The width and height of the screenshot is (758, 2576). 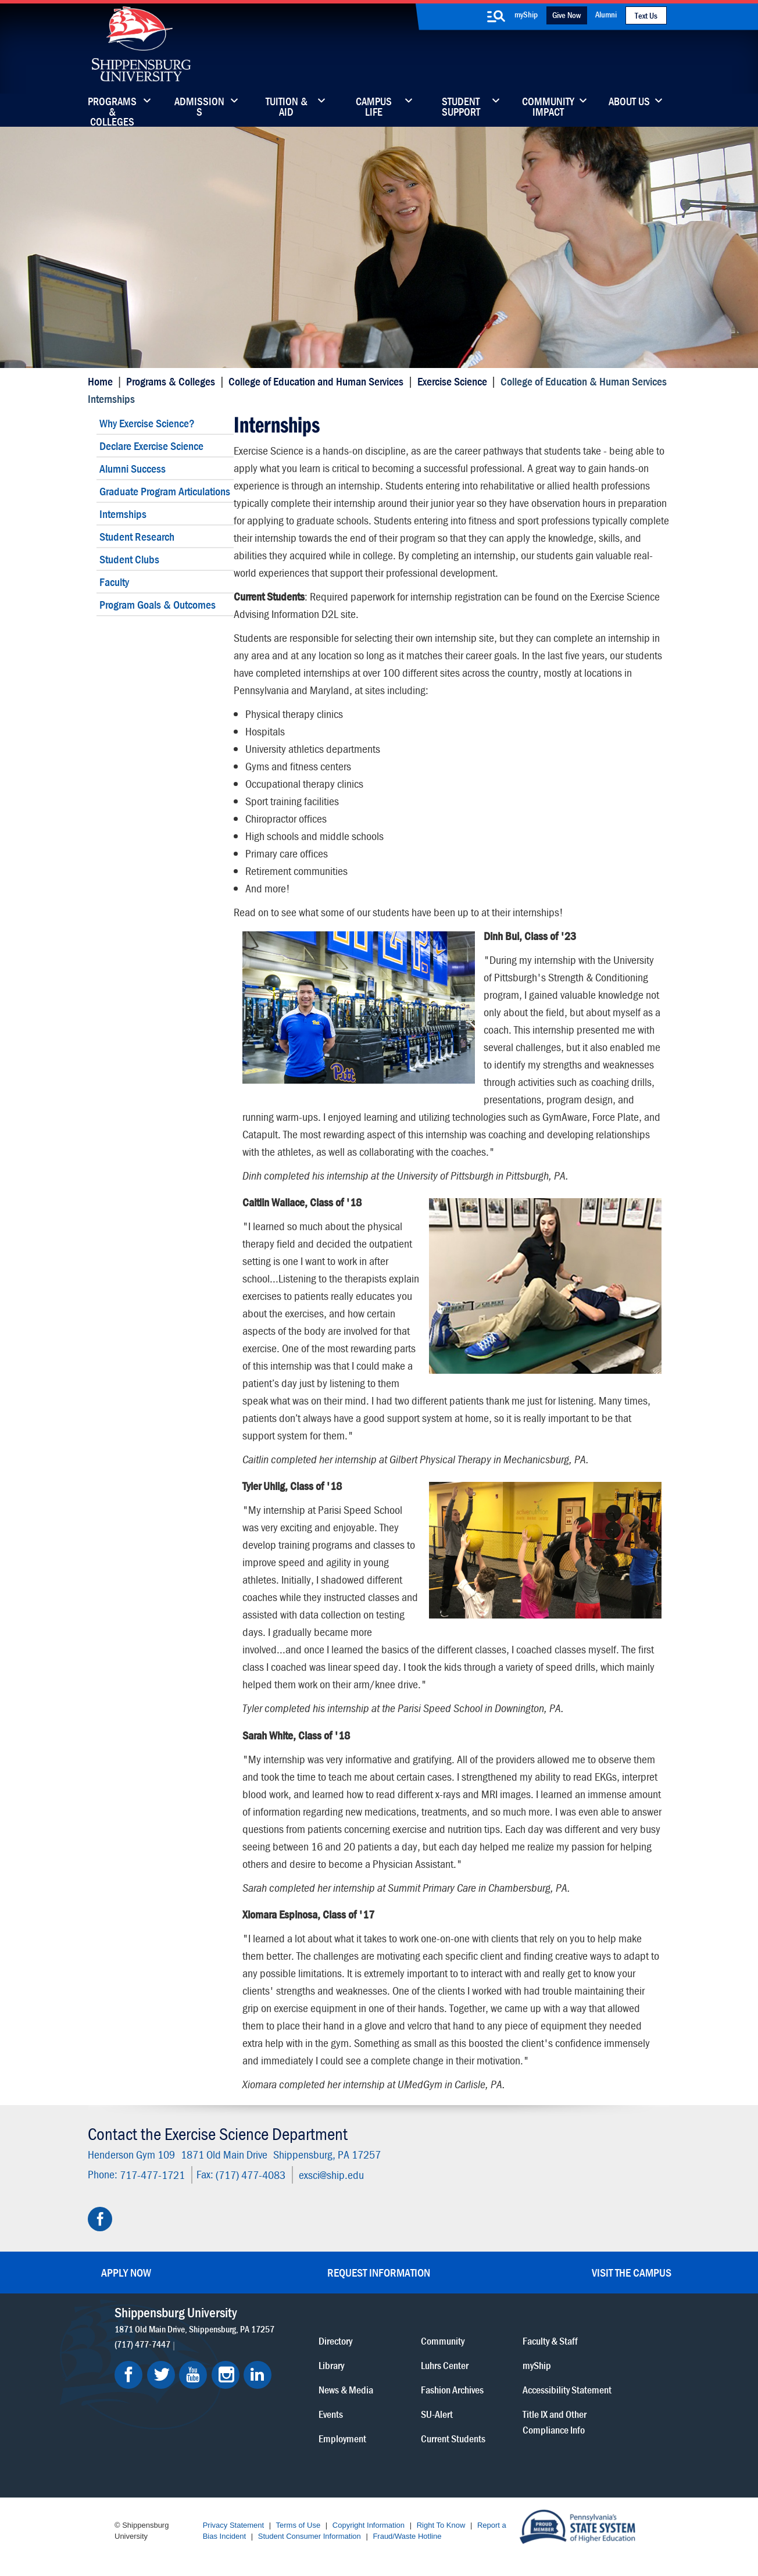 I want to click on College of Education and Human Services, so click(x=315, y=381).